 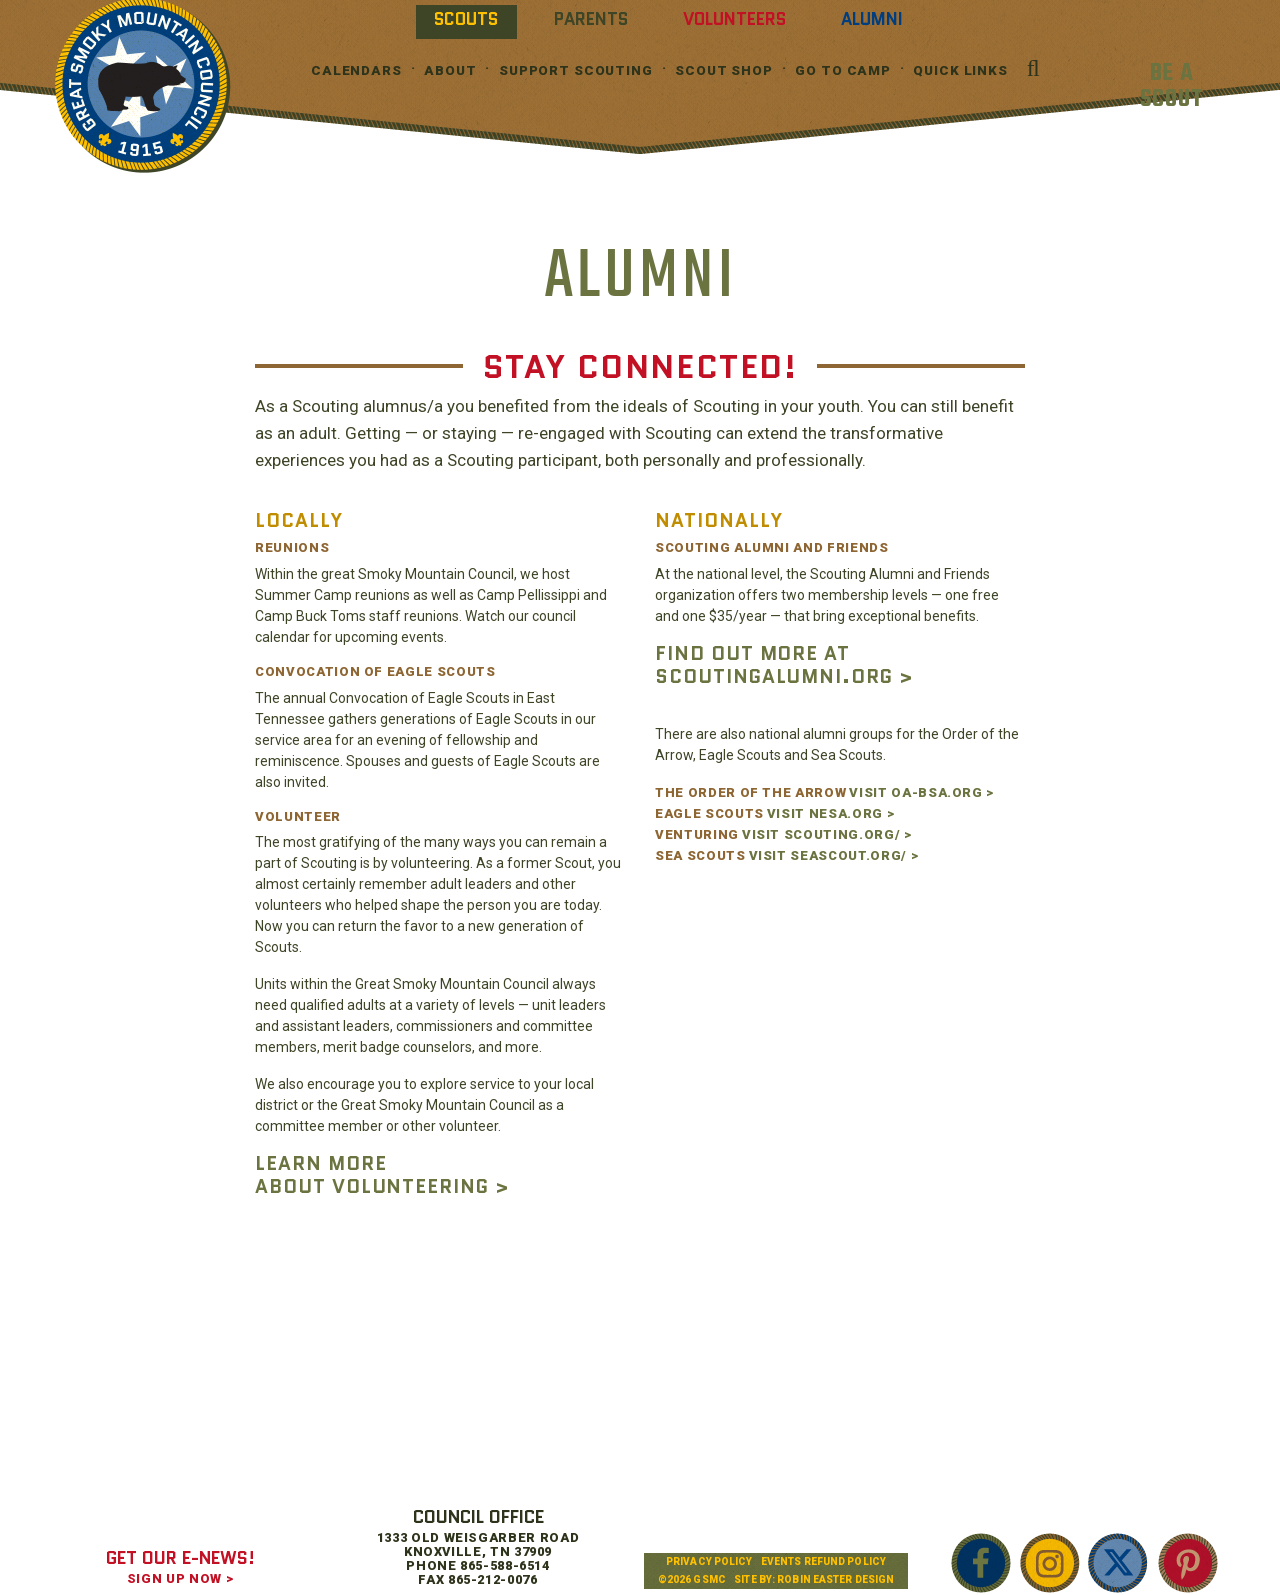 I want to click on Alumni, so click(x=872, y=19).